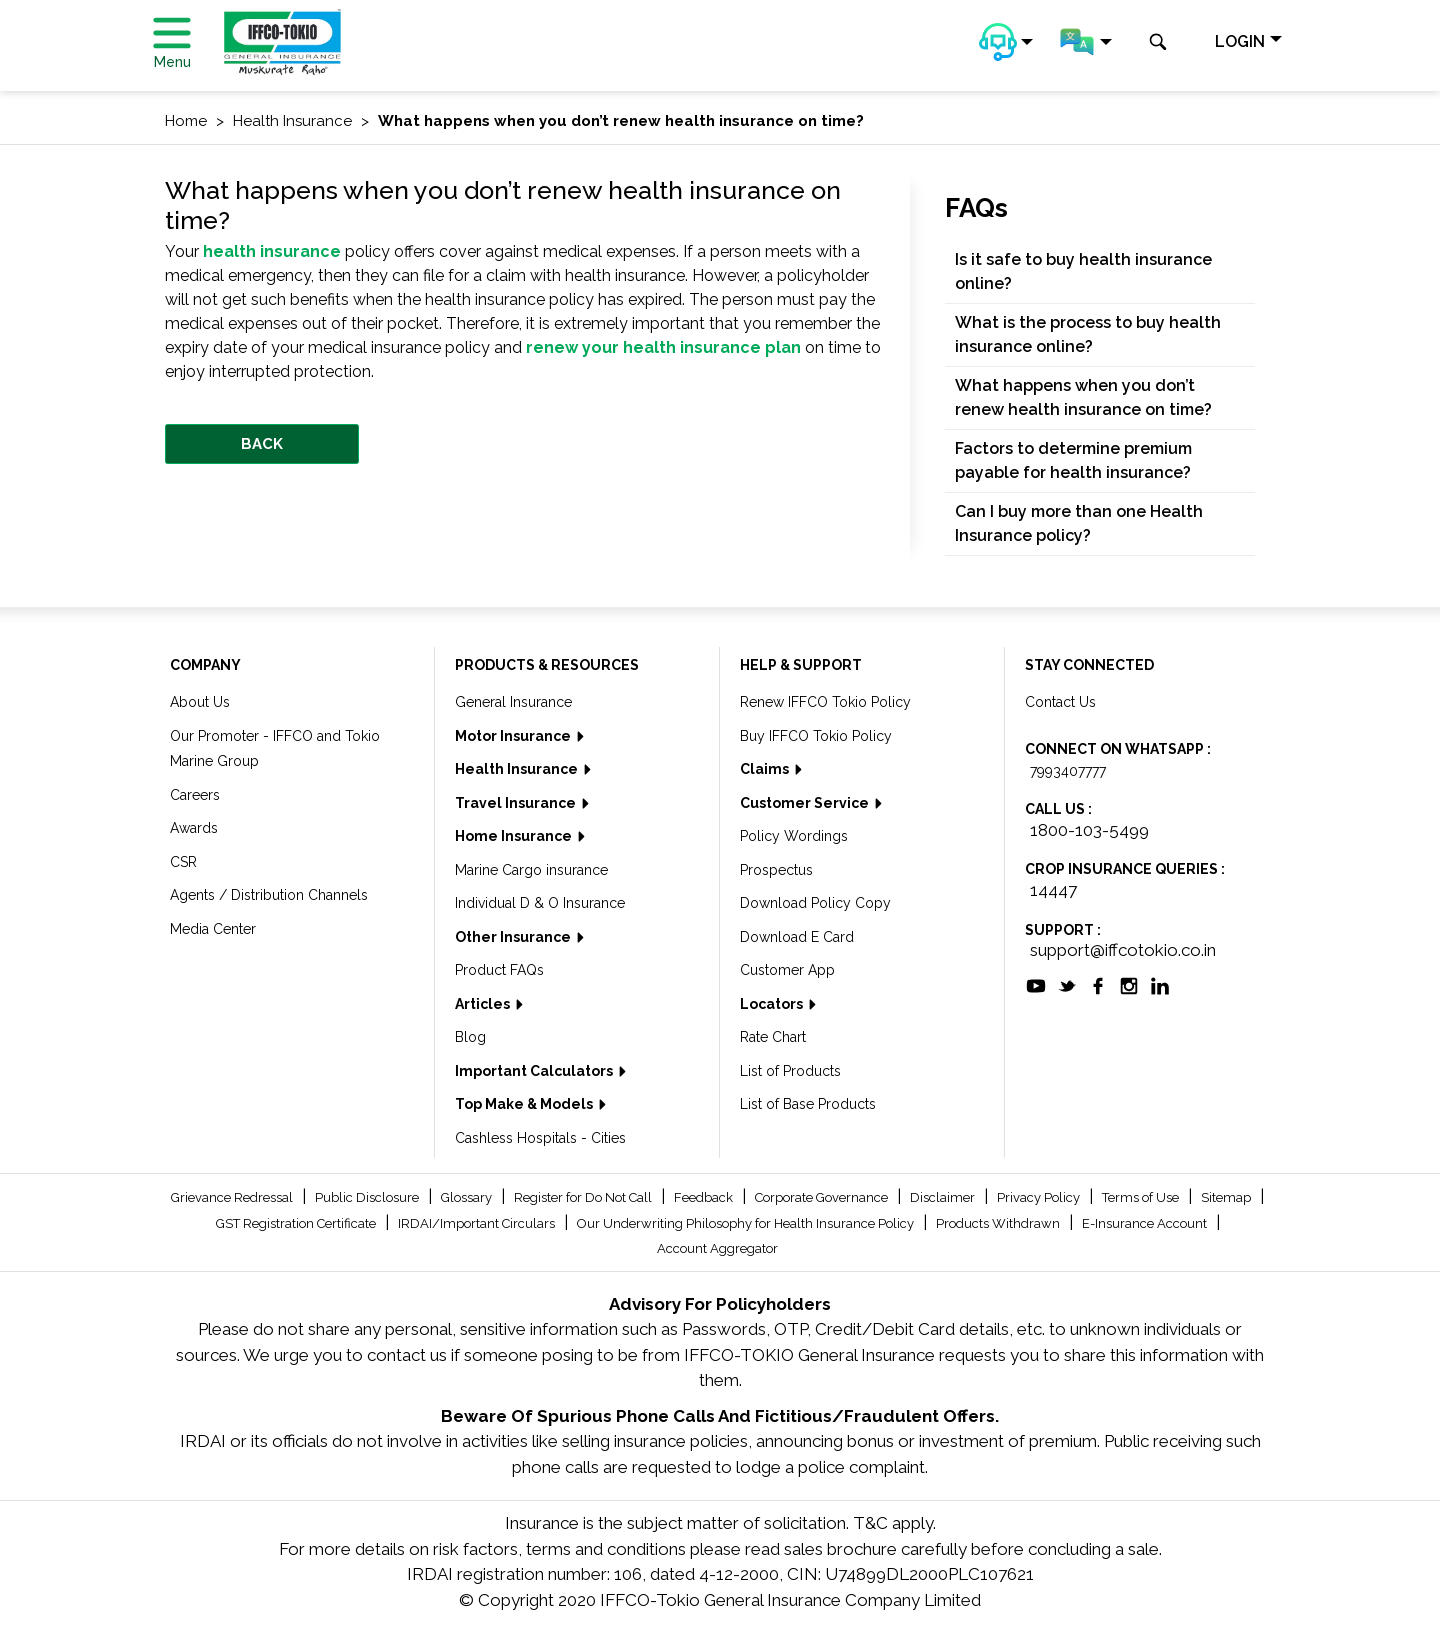 Image resolution: width=1440 pixels, height=1633 pixels. I want to click on Other Insurance, so click(514, 937).